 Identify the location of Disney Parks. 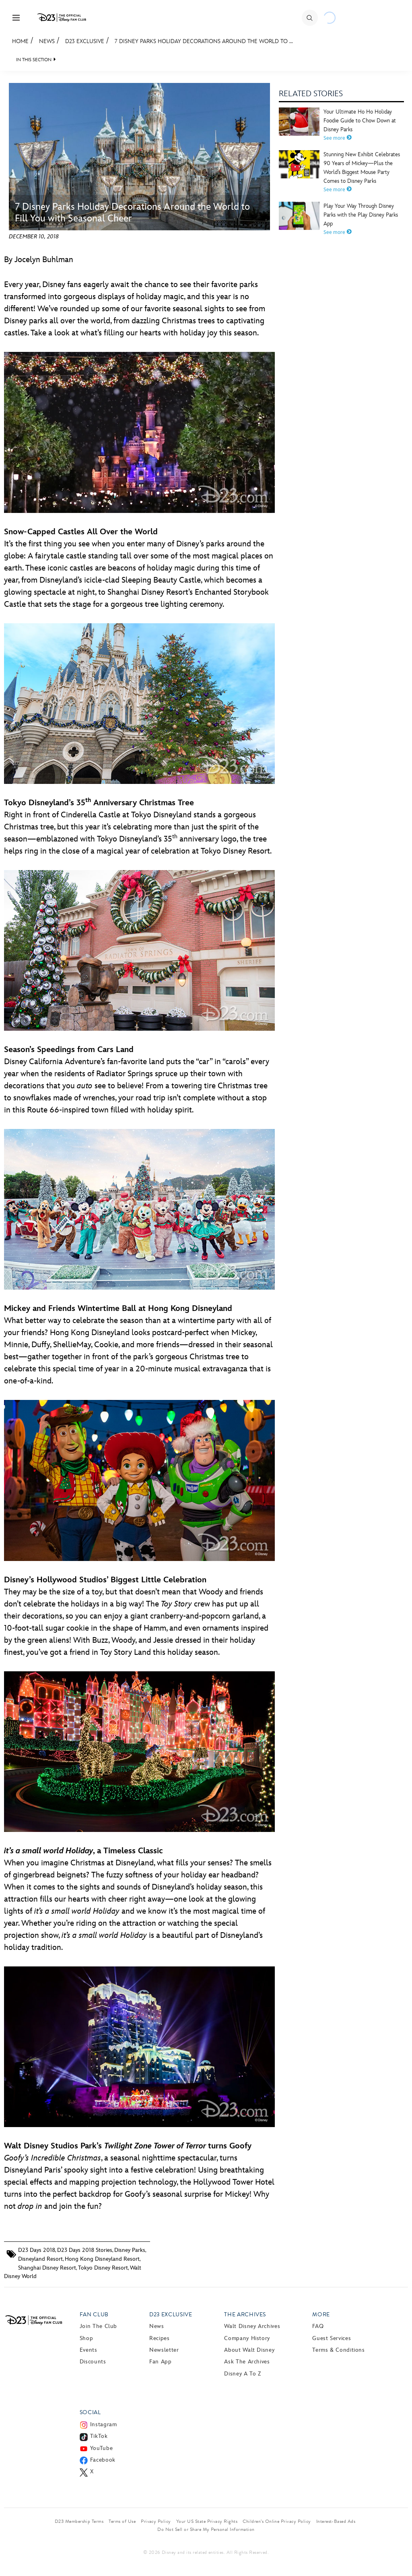
(129, 2250).